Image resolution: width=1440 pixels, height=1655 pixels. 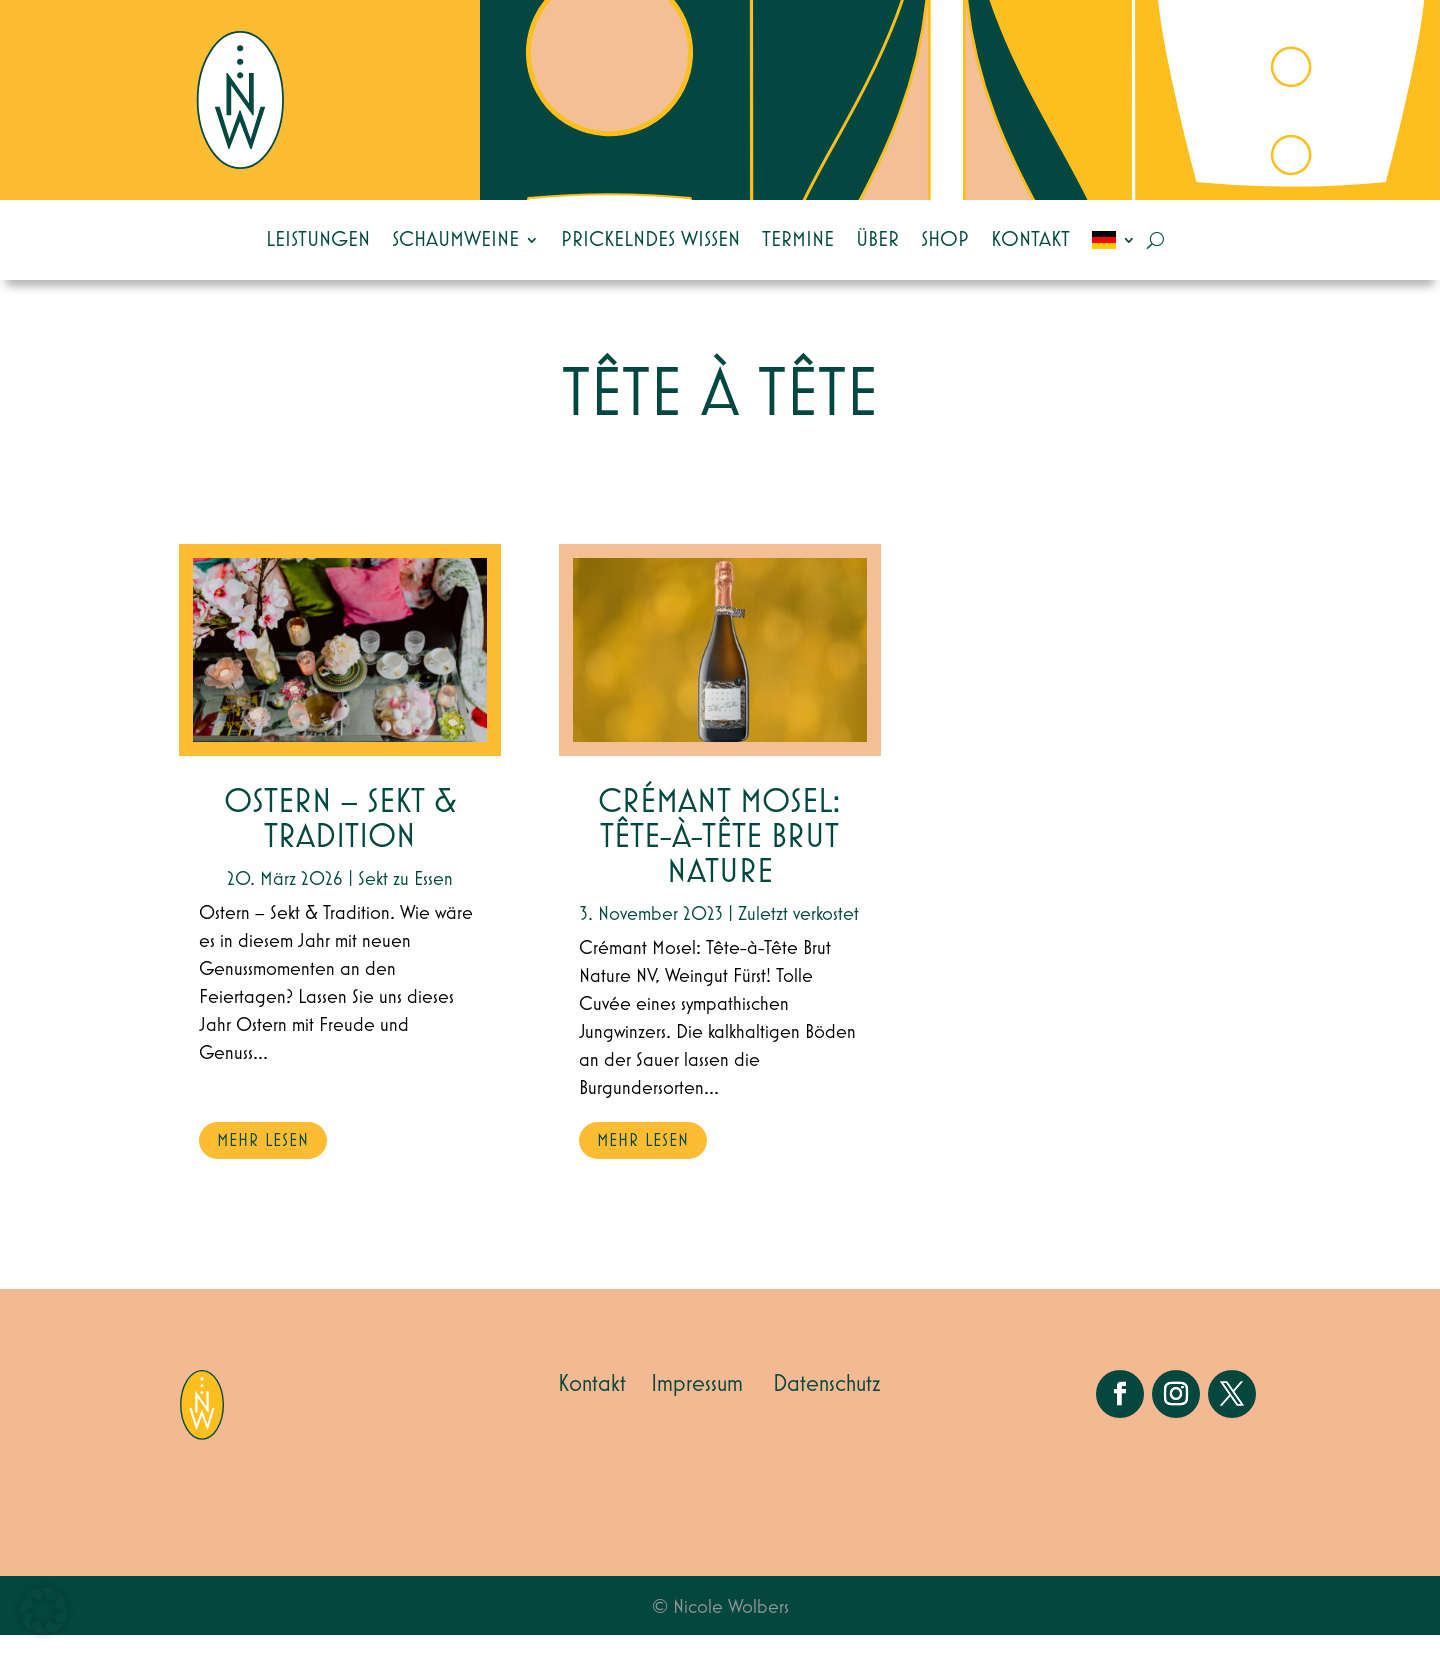 I want to click on Ostern – Sekt & Tradition, so click(x=340, y=840).